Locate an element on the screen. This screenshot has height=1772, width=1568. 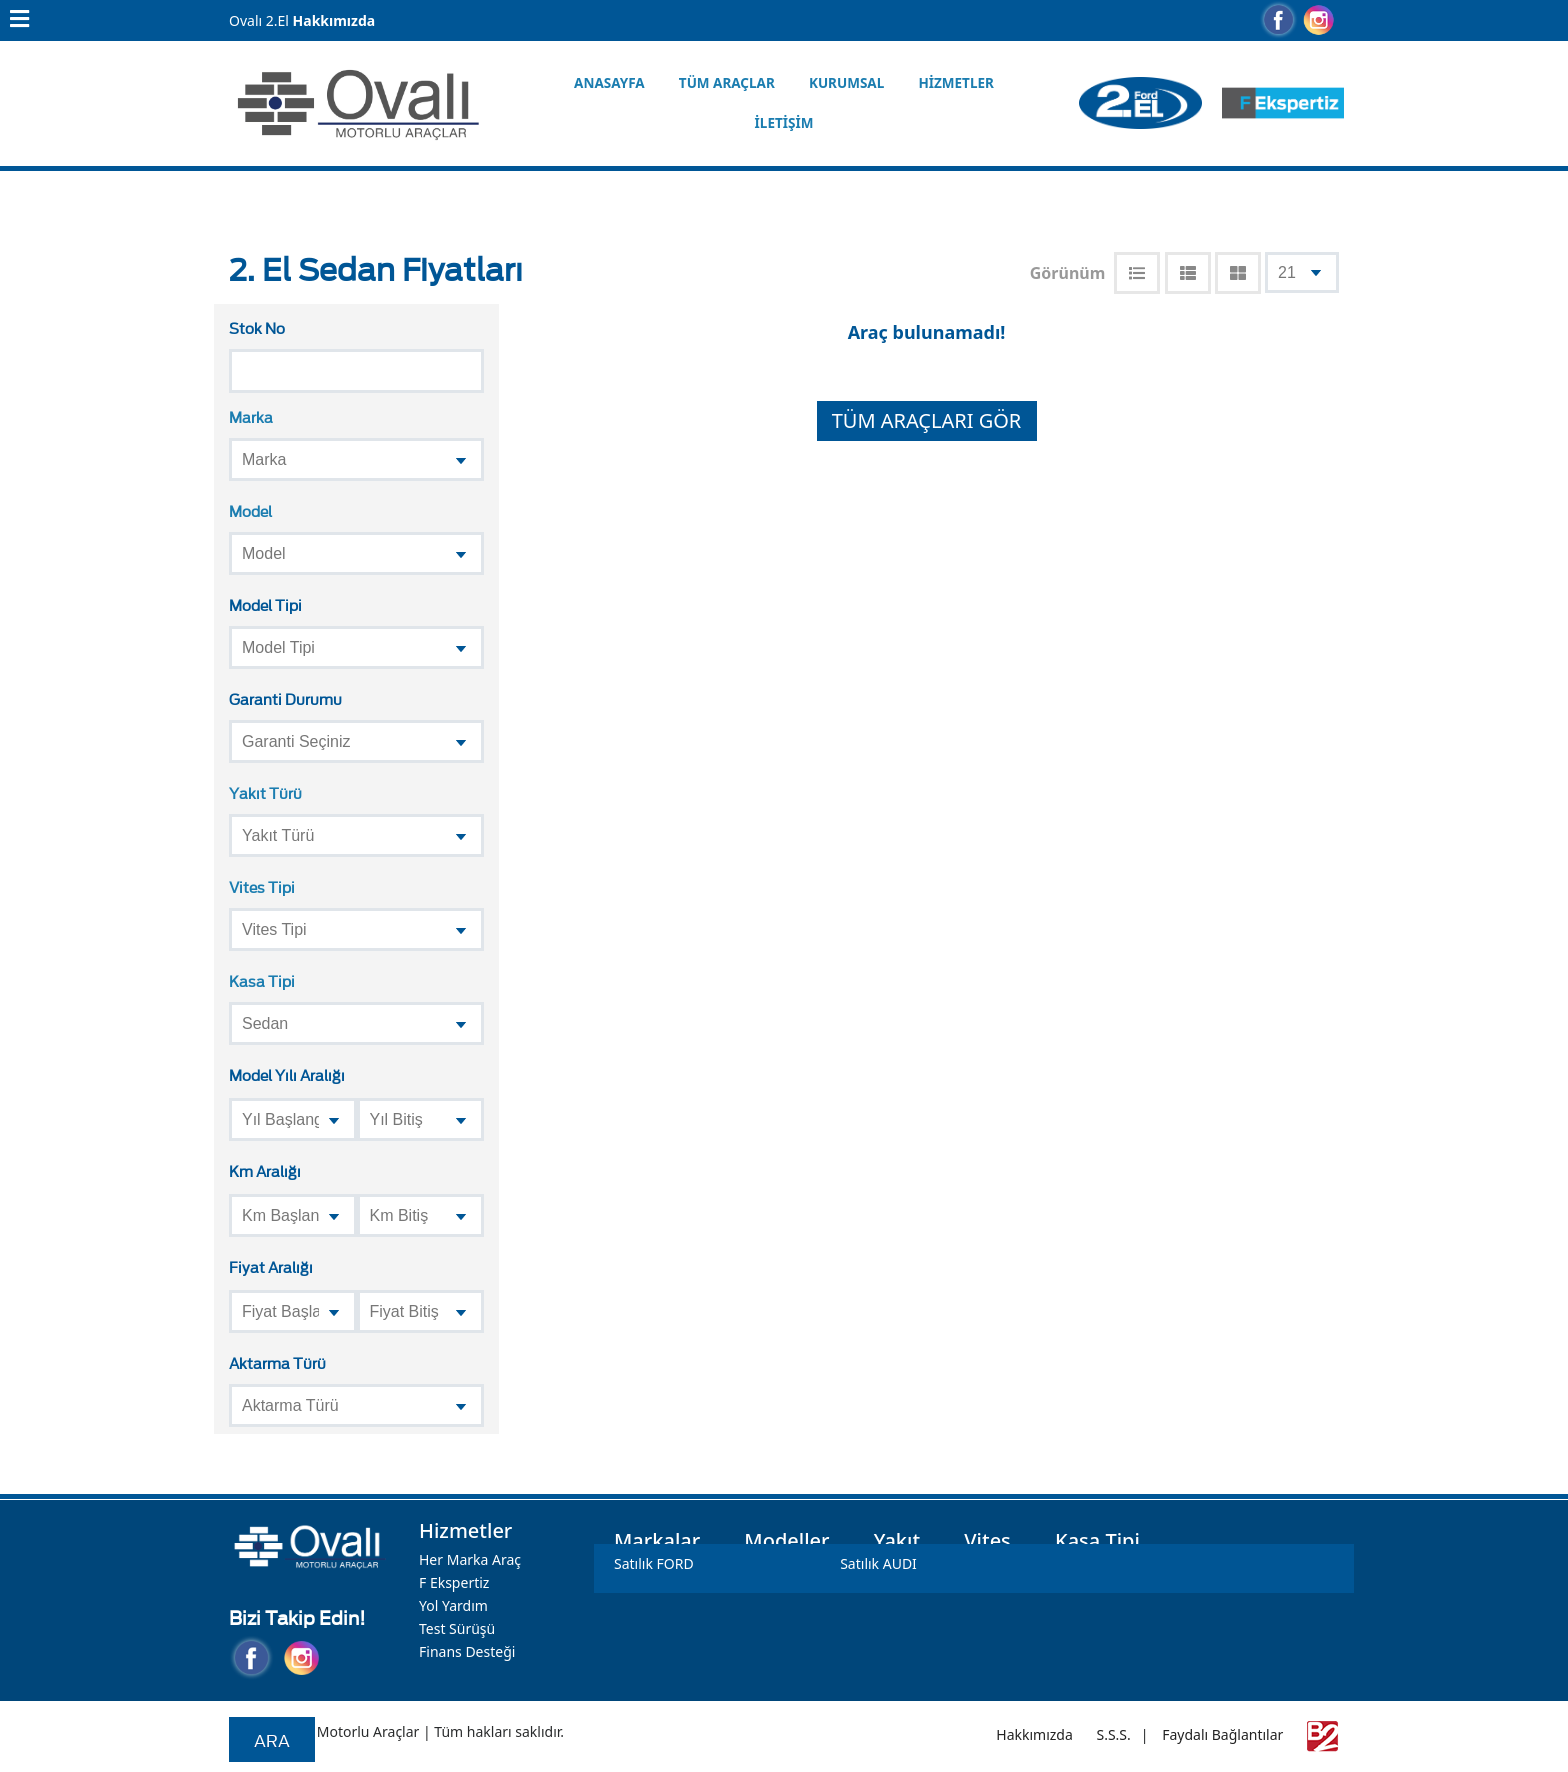
Stok No is located at coordinates (257, 327).